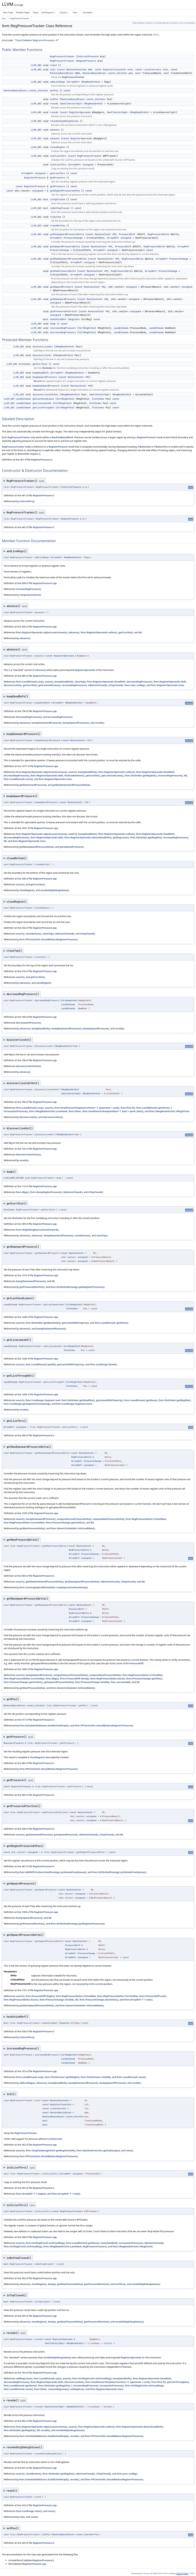 The width and height of the screenshot is (196, 2576). I want to click on llvm::GCNSchedStrategy::getRegisterPressures(), so click(77, 1286).